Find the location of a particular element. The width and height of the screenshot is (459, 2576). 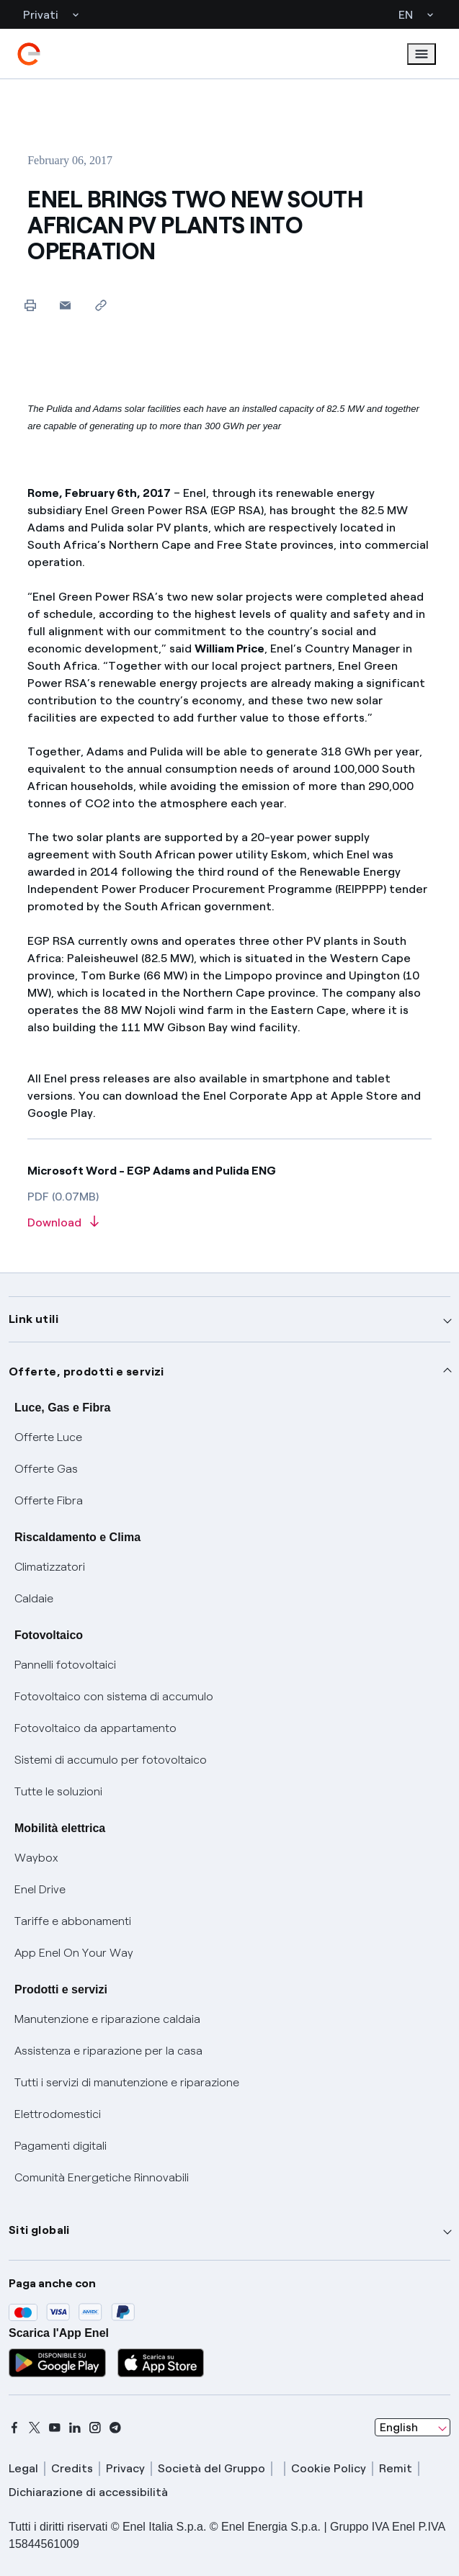

[combobox] is located at coordinates (412, 2427).